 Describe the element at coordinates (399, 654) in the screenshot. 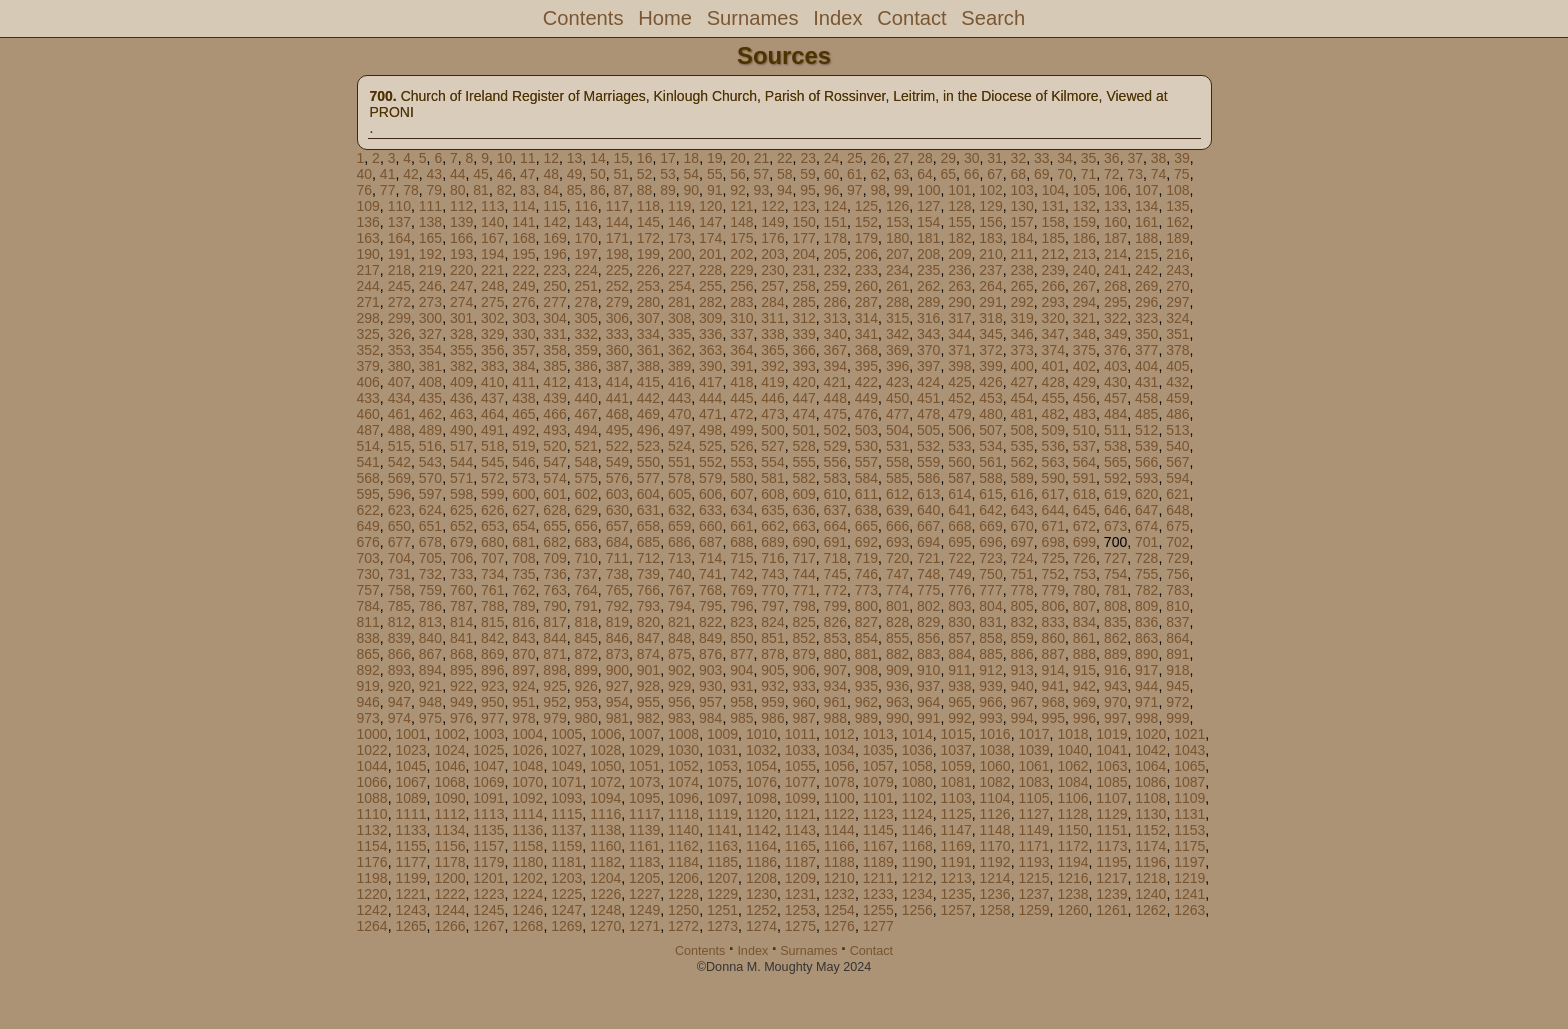

I see `866` at that location.